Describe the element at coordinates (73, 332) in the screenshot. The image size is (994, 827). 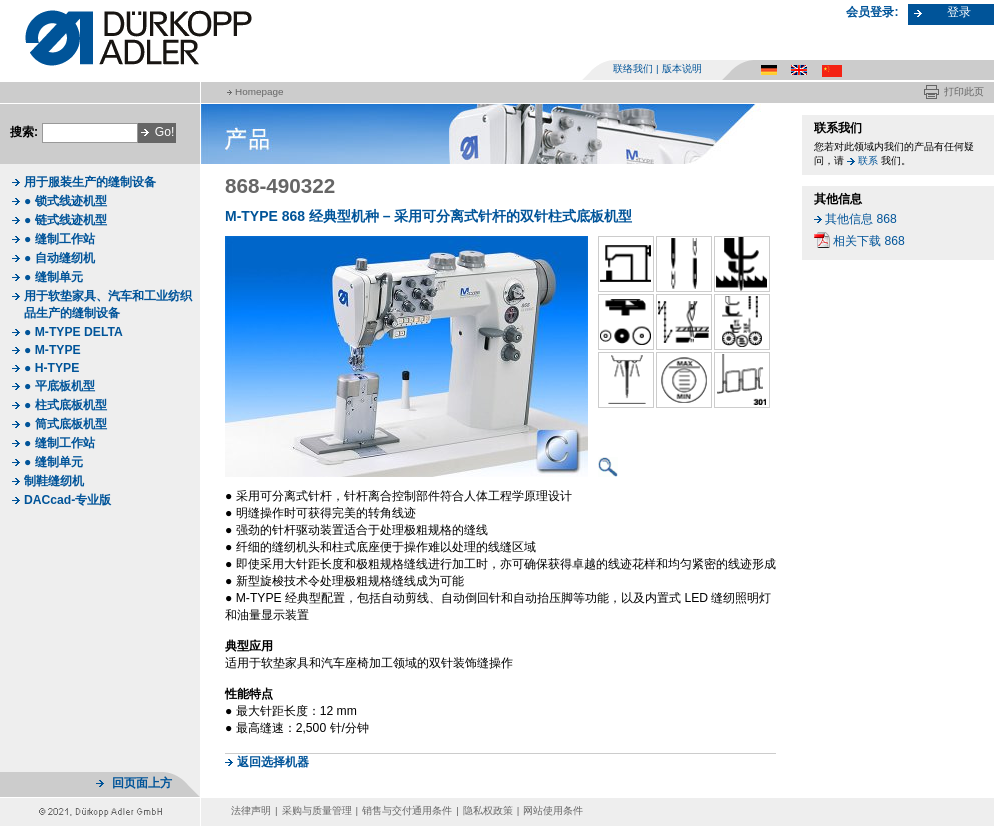
I see `● M-TYPE DELTA` at that location.